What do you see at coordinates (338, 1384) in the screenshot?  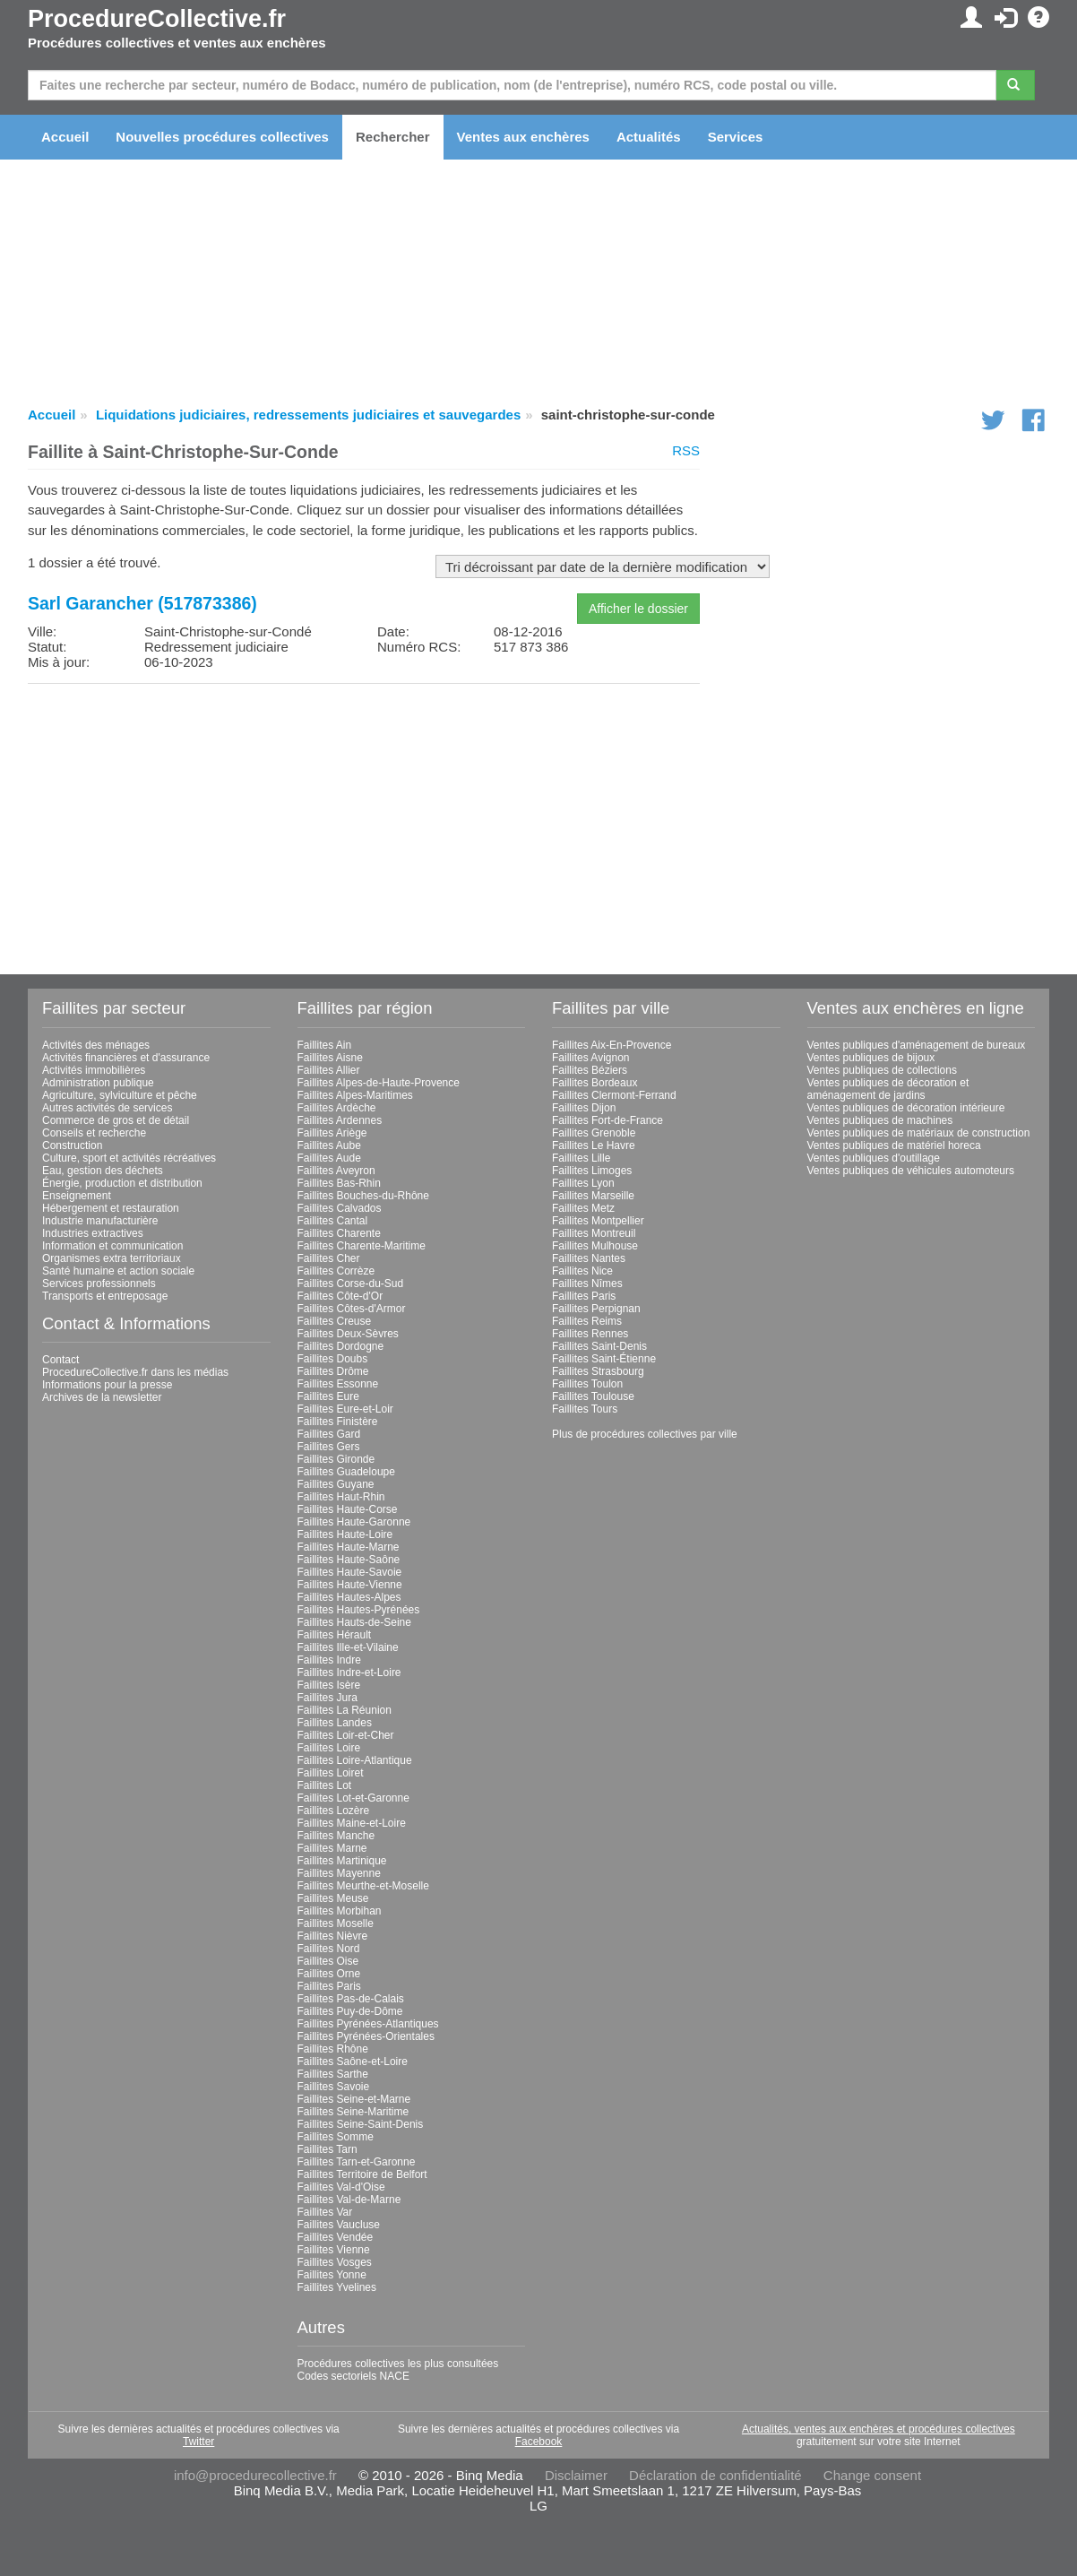 I see `Faillites Essonne` at bounding box center [338, 1384].